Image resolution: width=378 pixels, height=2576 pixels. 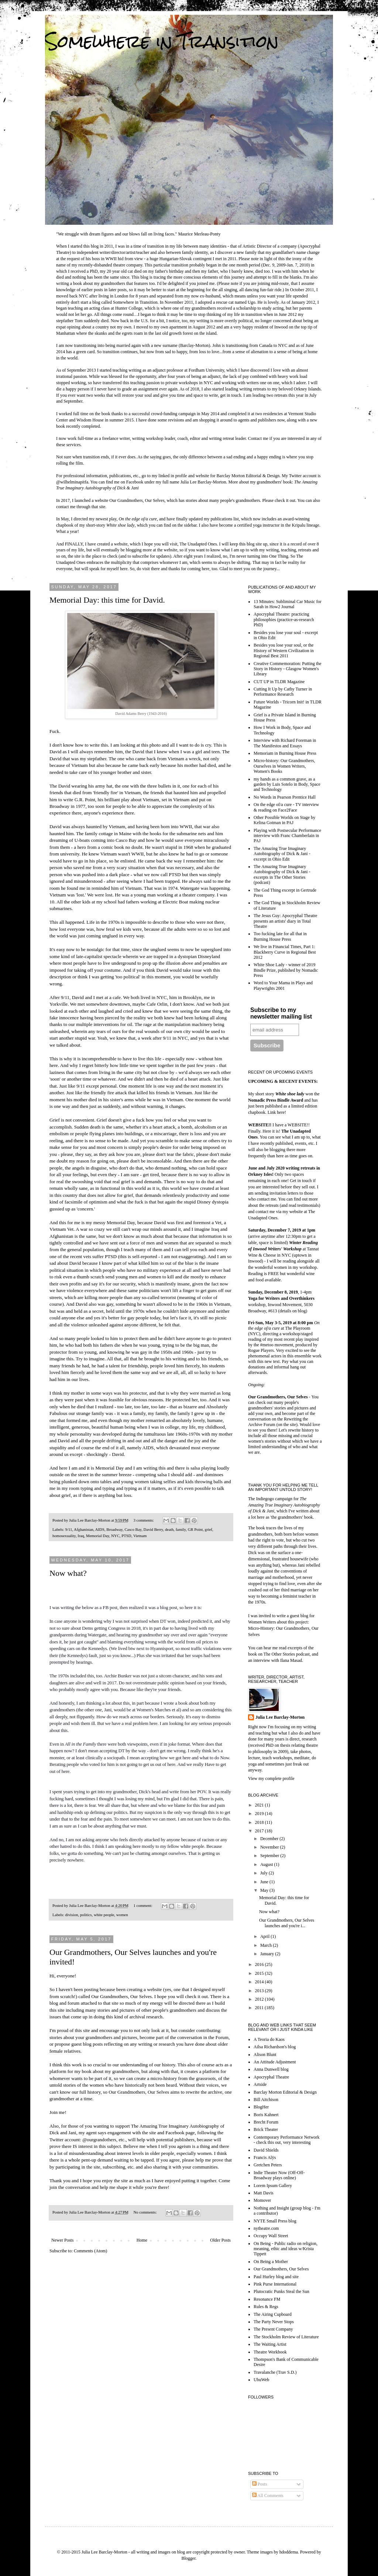 I want to click on David Berry, so click(x=153, y=1529).